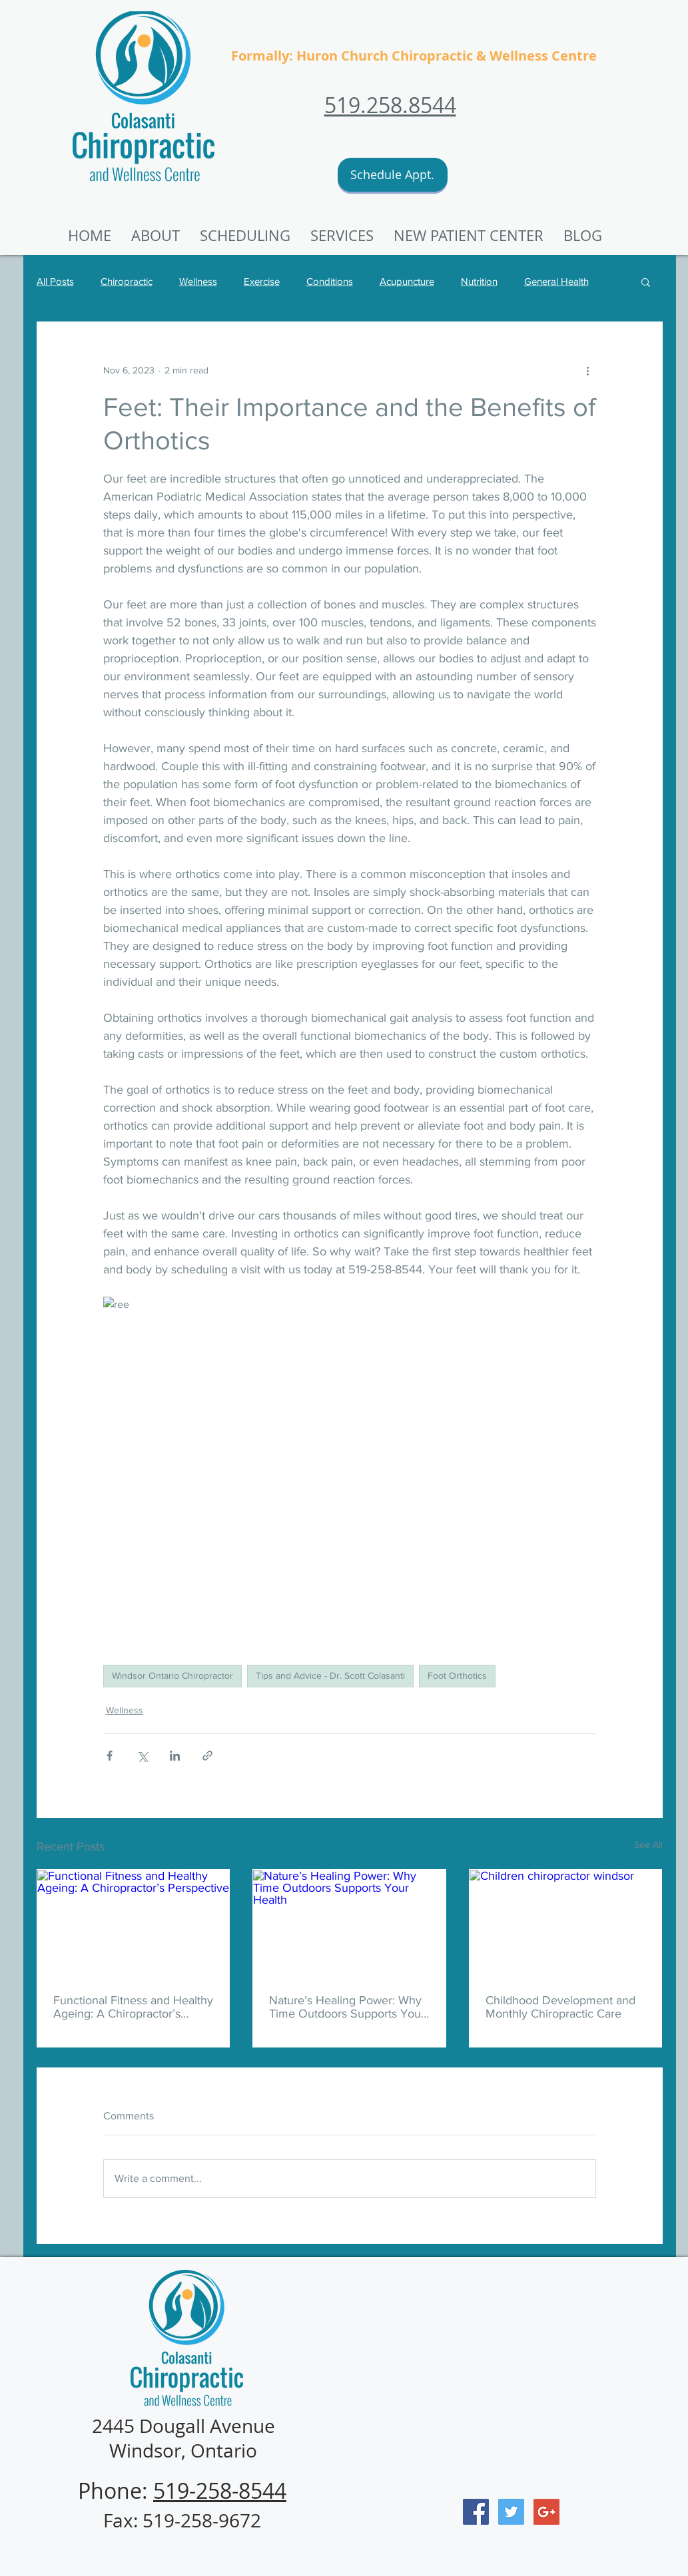 This screenshot has width=688, height=2576. Describe the element at coordinates (262, 281) in the screenshot. I see `Exercise` at that location.